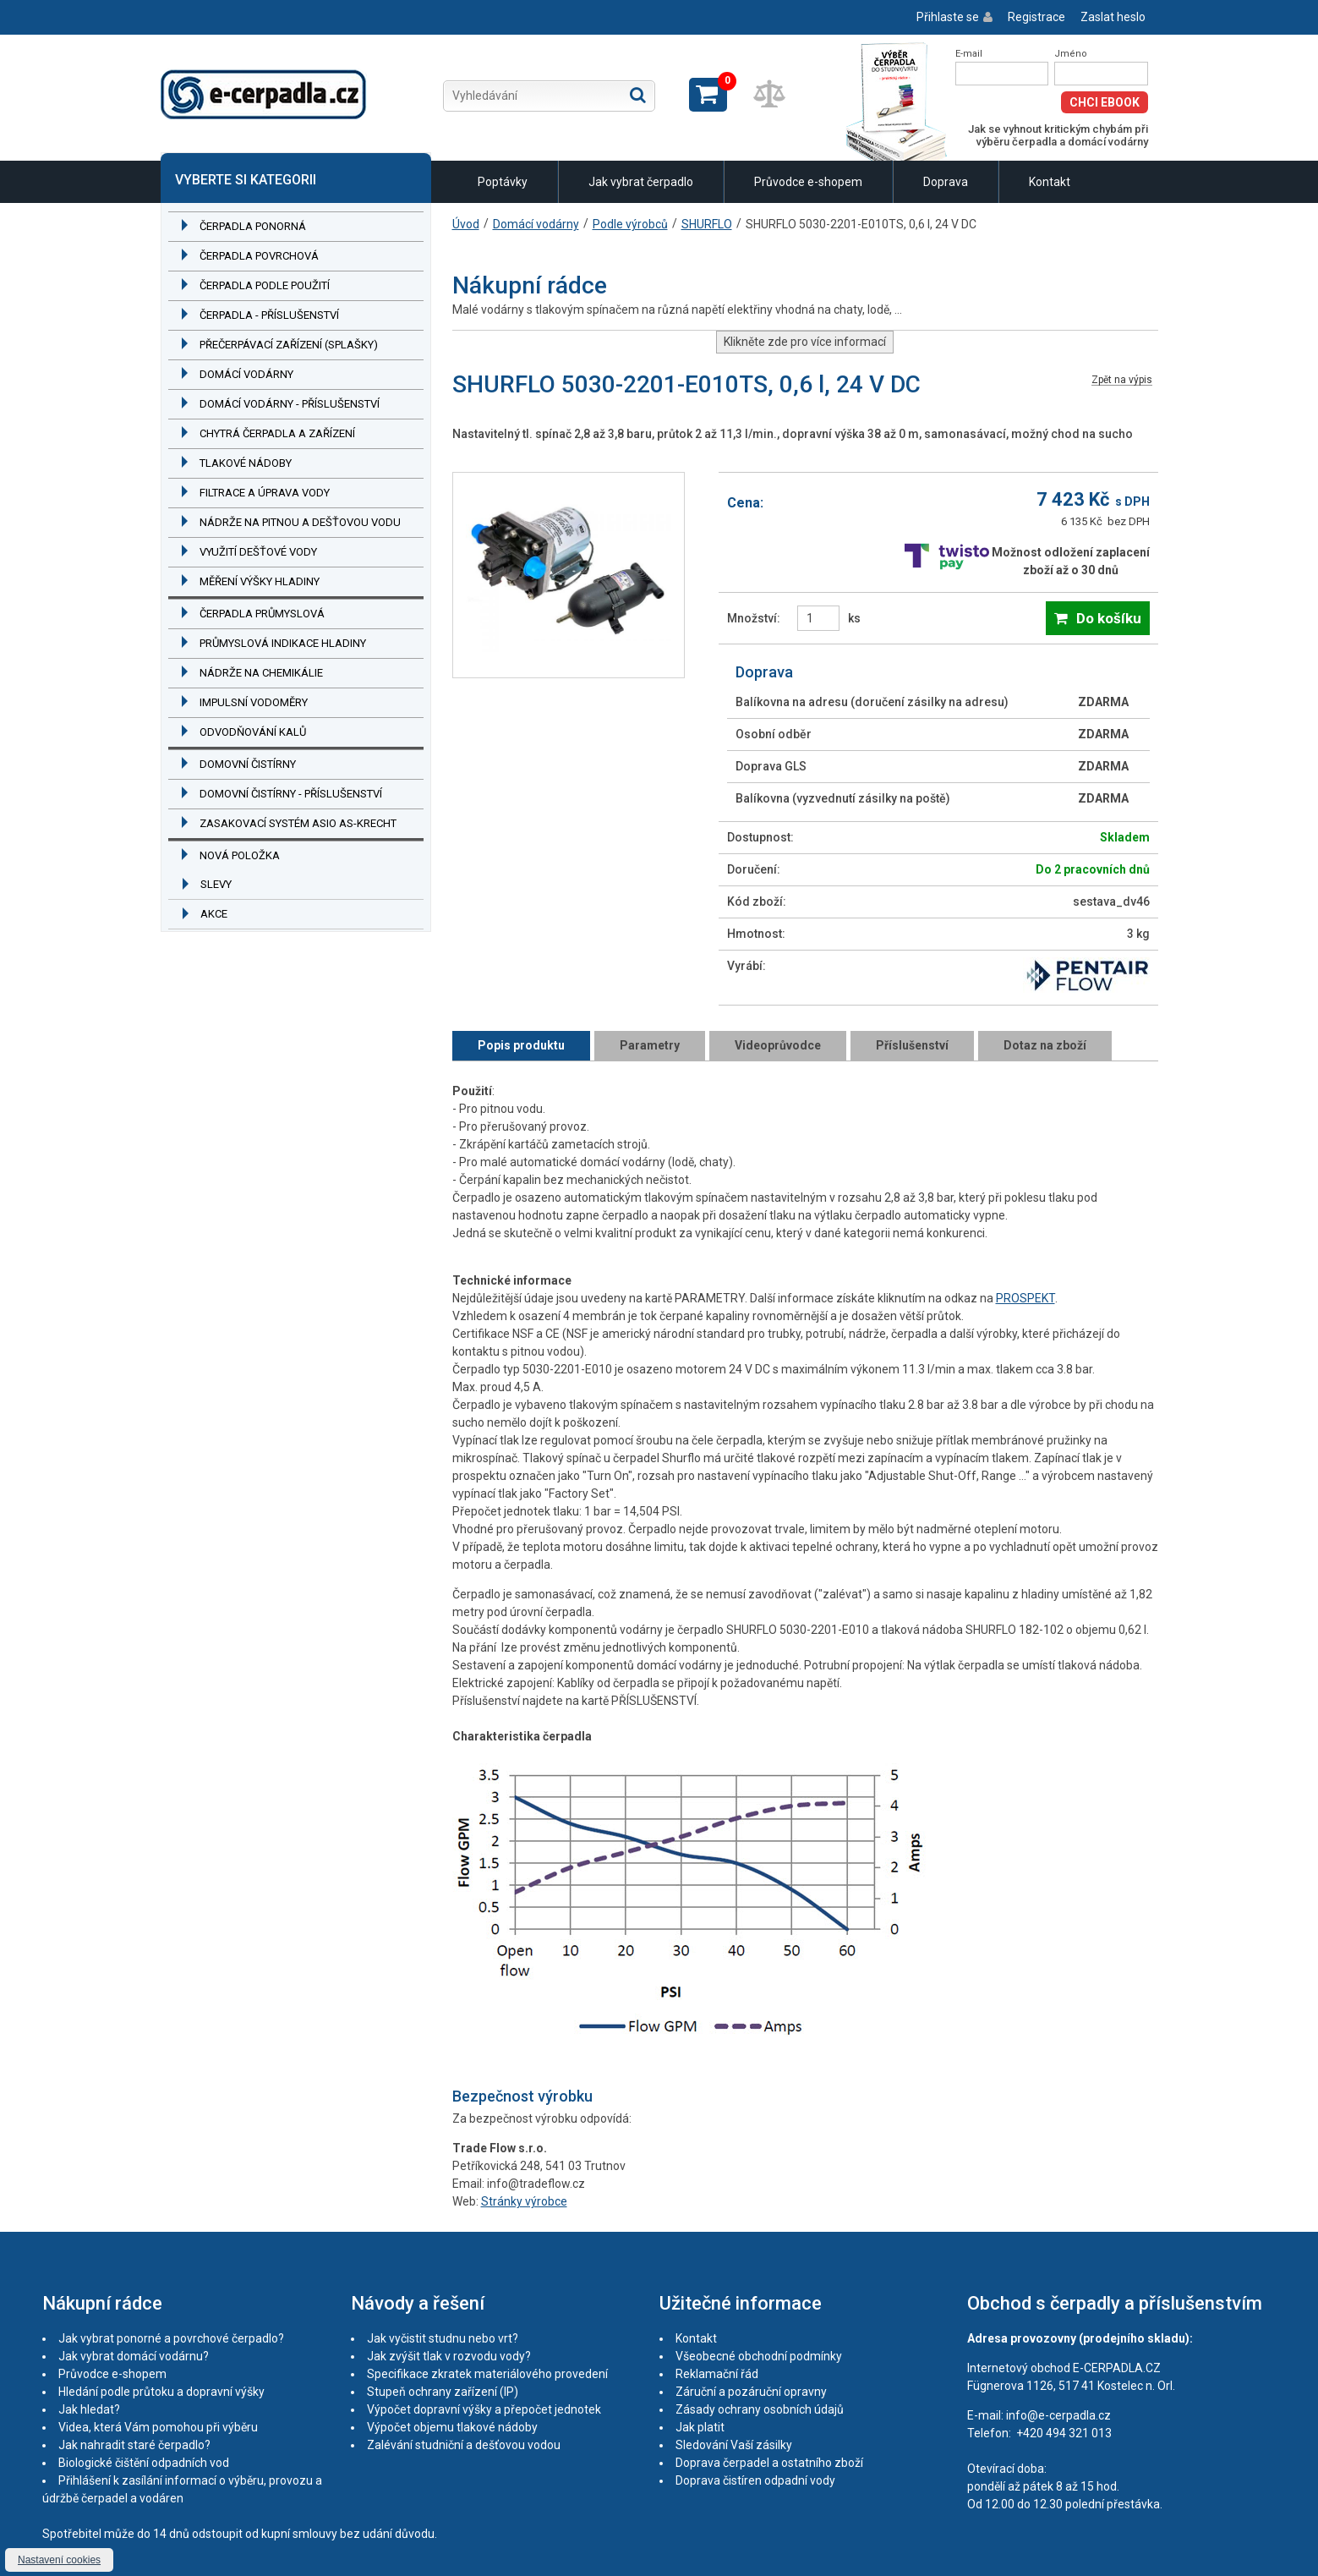 This screenshot has width=1318, height=2576. Describe the element at coordinates (89, 2409) in the screenshot. I see `Jak hledat?` at that location.